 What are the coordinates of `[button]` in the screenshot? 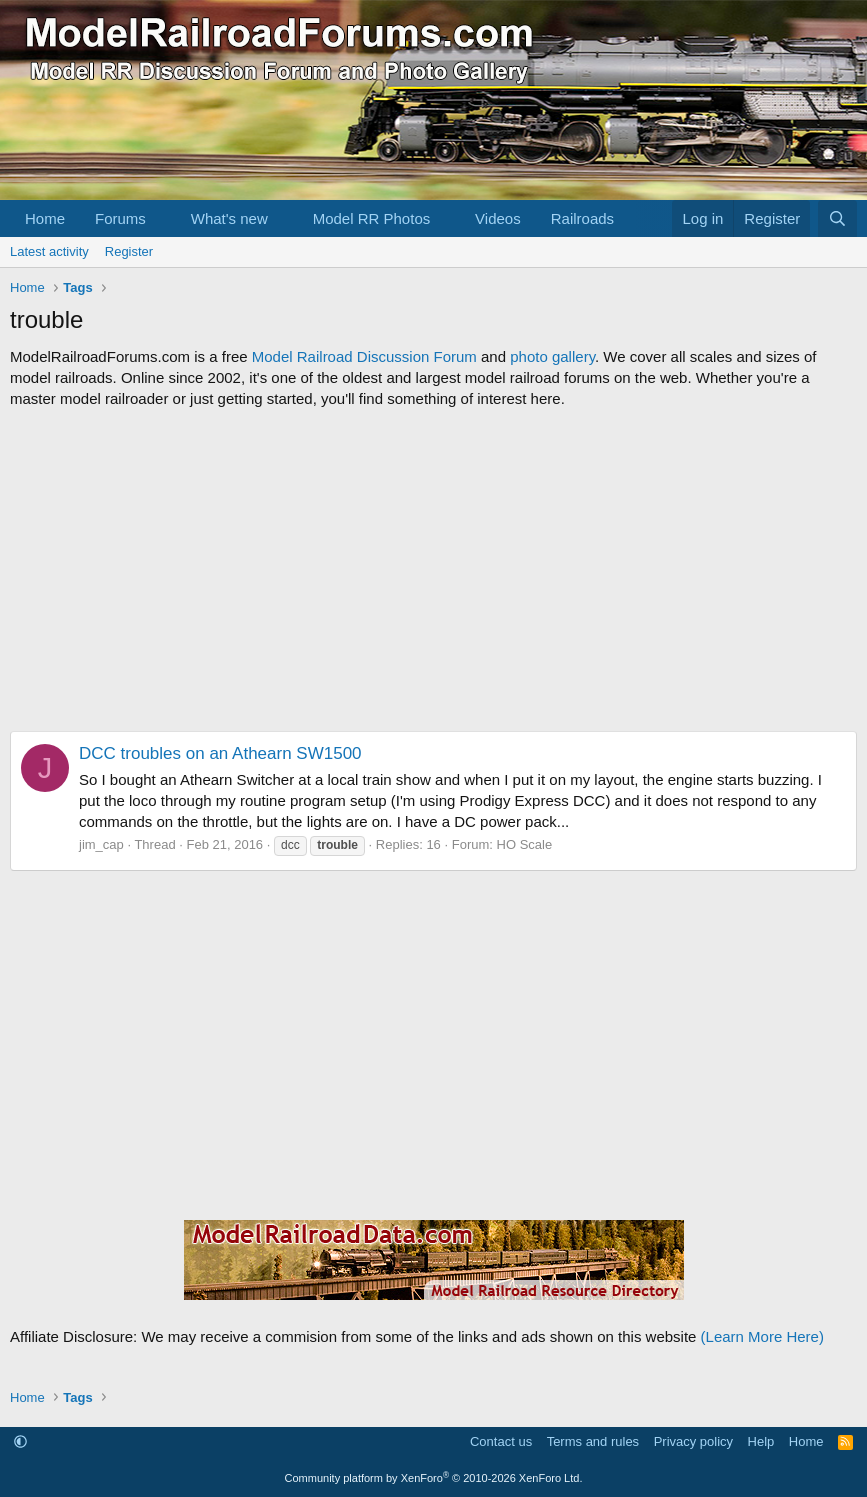 It's located at (162, 218).